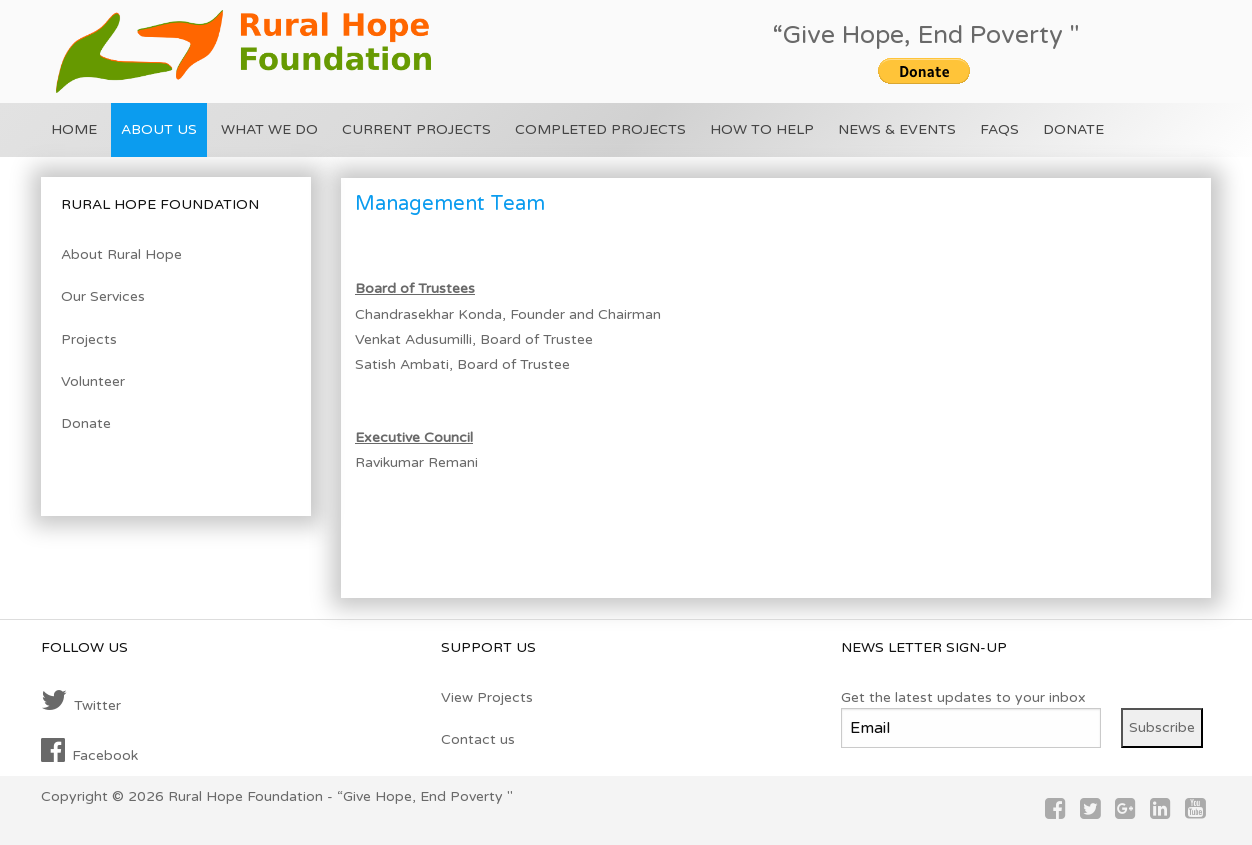 This screenshot has width=1252, height=845. Describe the element at coordinates (999, 129) in the screenshot. I see `FAQs` at that location.